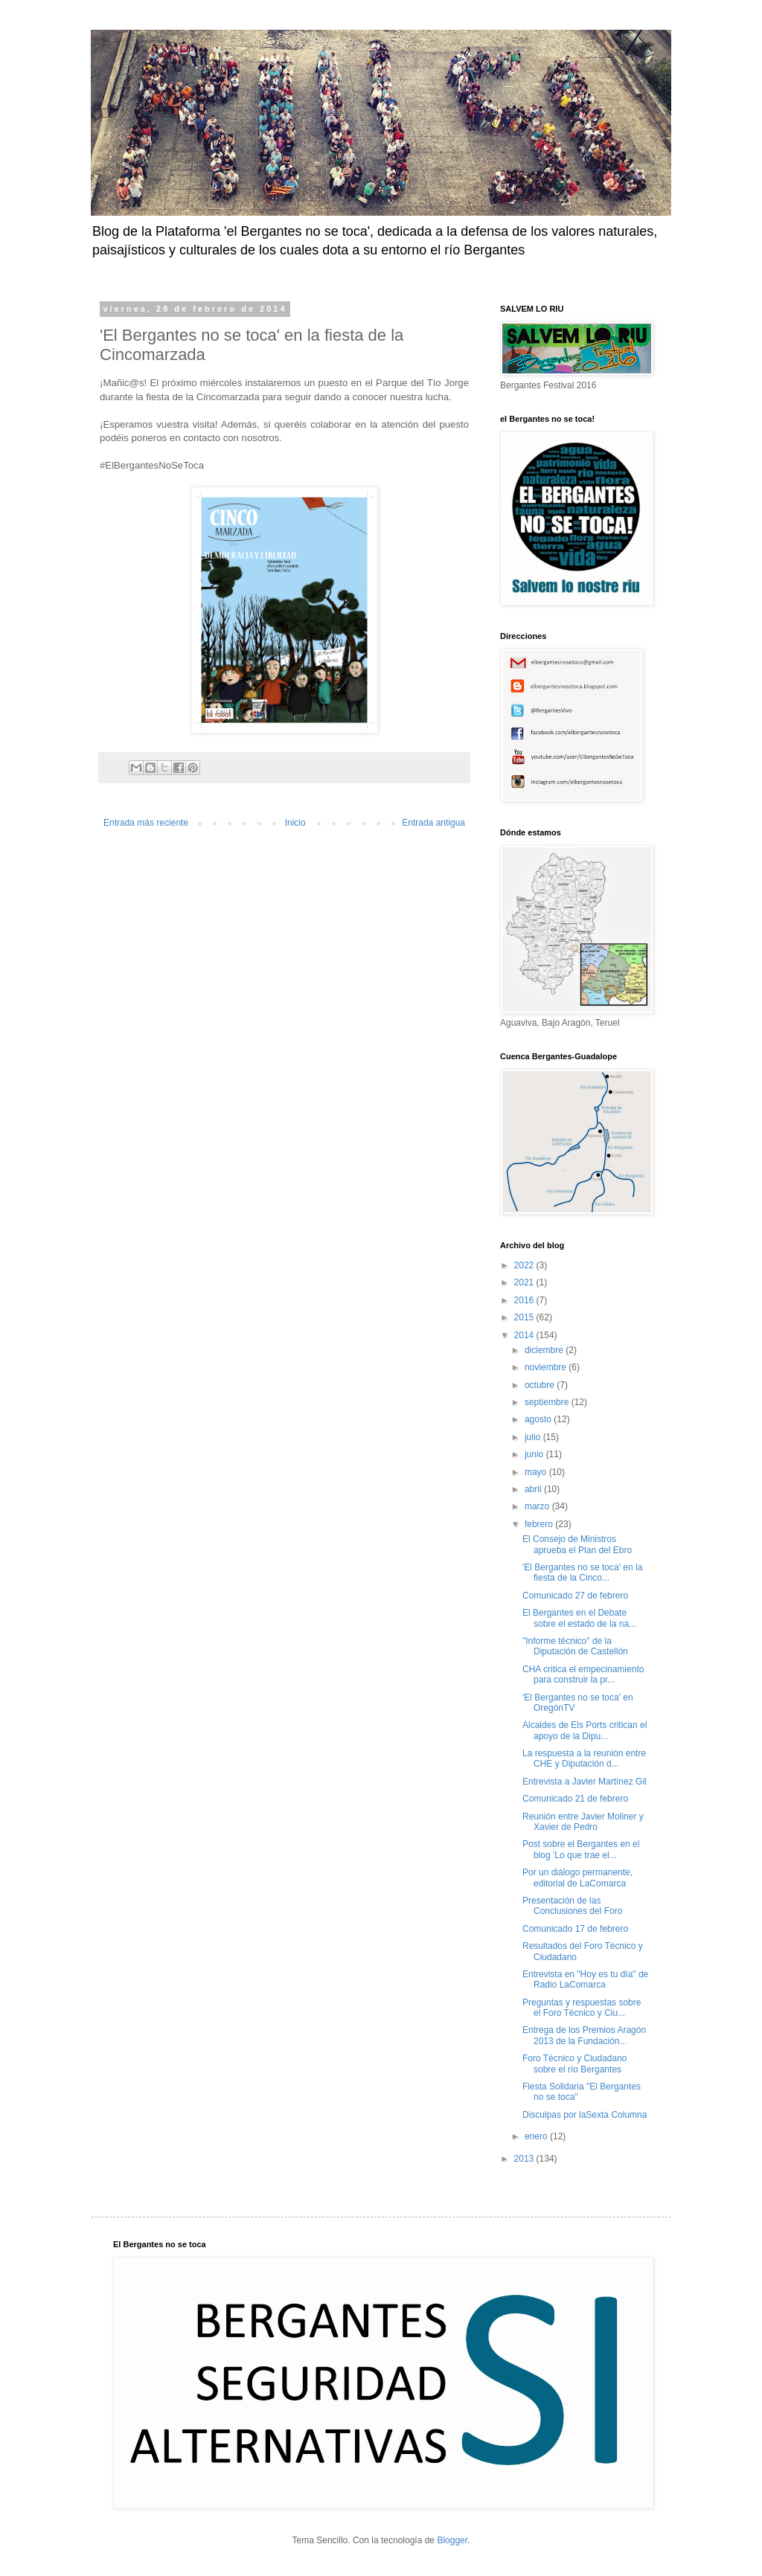 The height and width of the screenshot is (2576, 762). Describe the element at coordinates (575, 1929) in the screenshot. I see `Comunicado 17 de febrero` at that location.